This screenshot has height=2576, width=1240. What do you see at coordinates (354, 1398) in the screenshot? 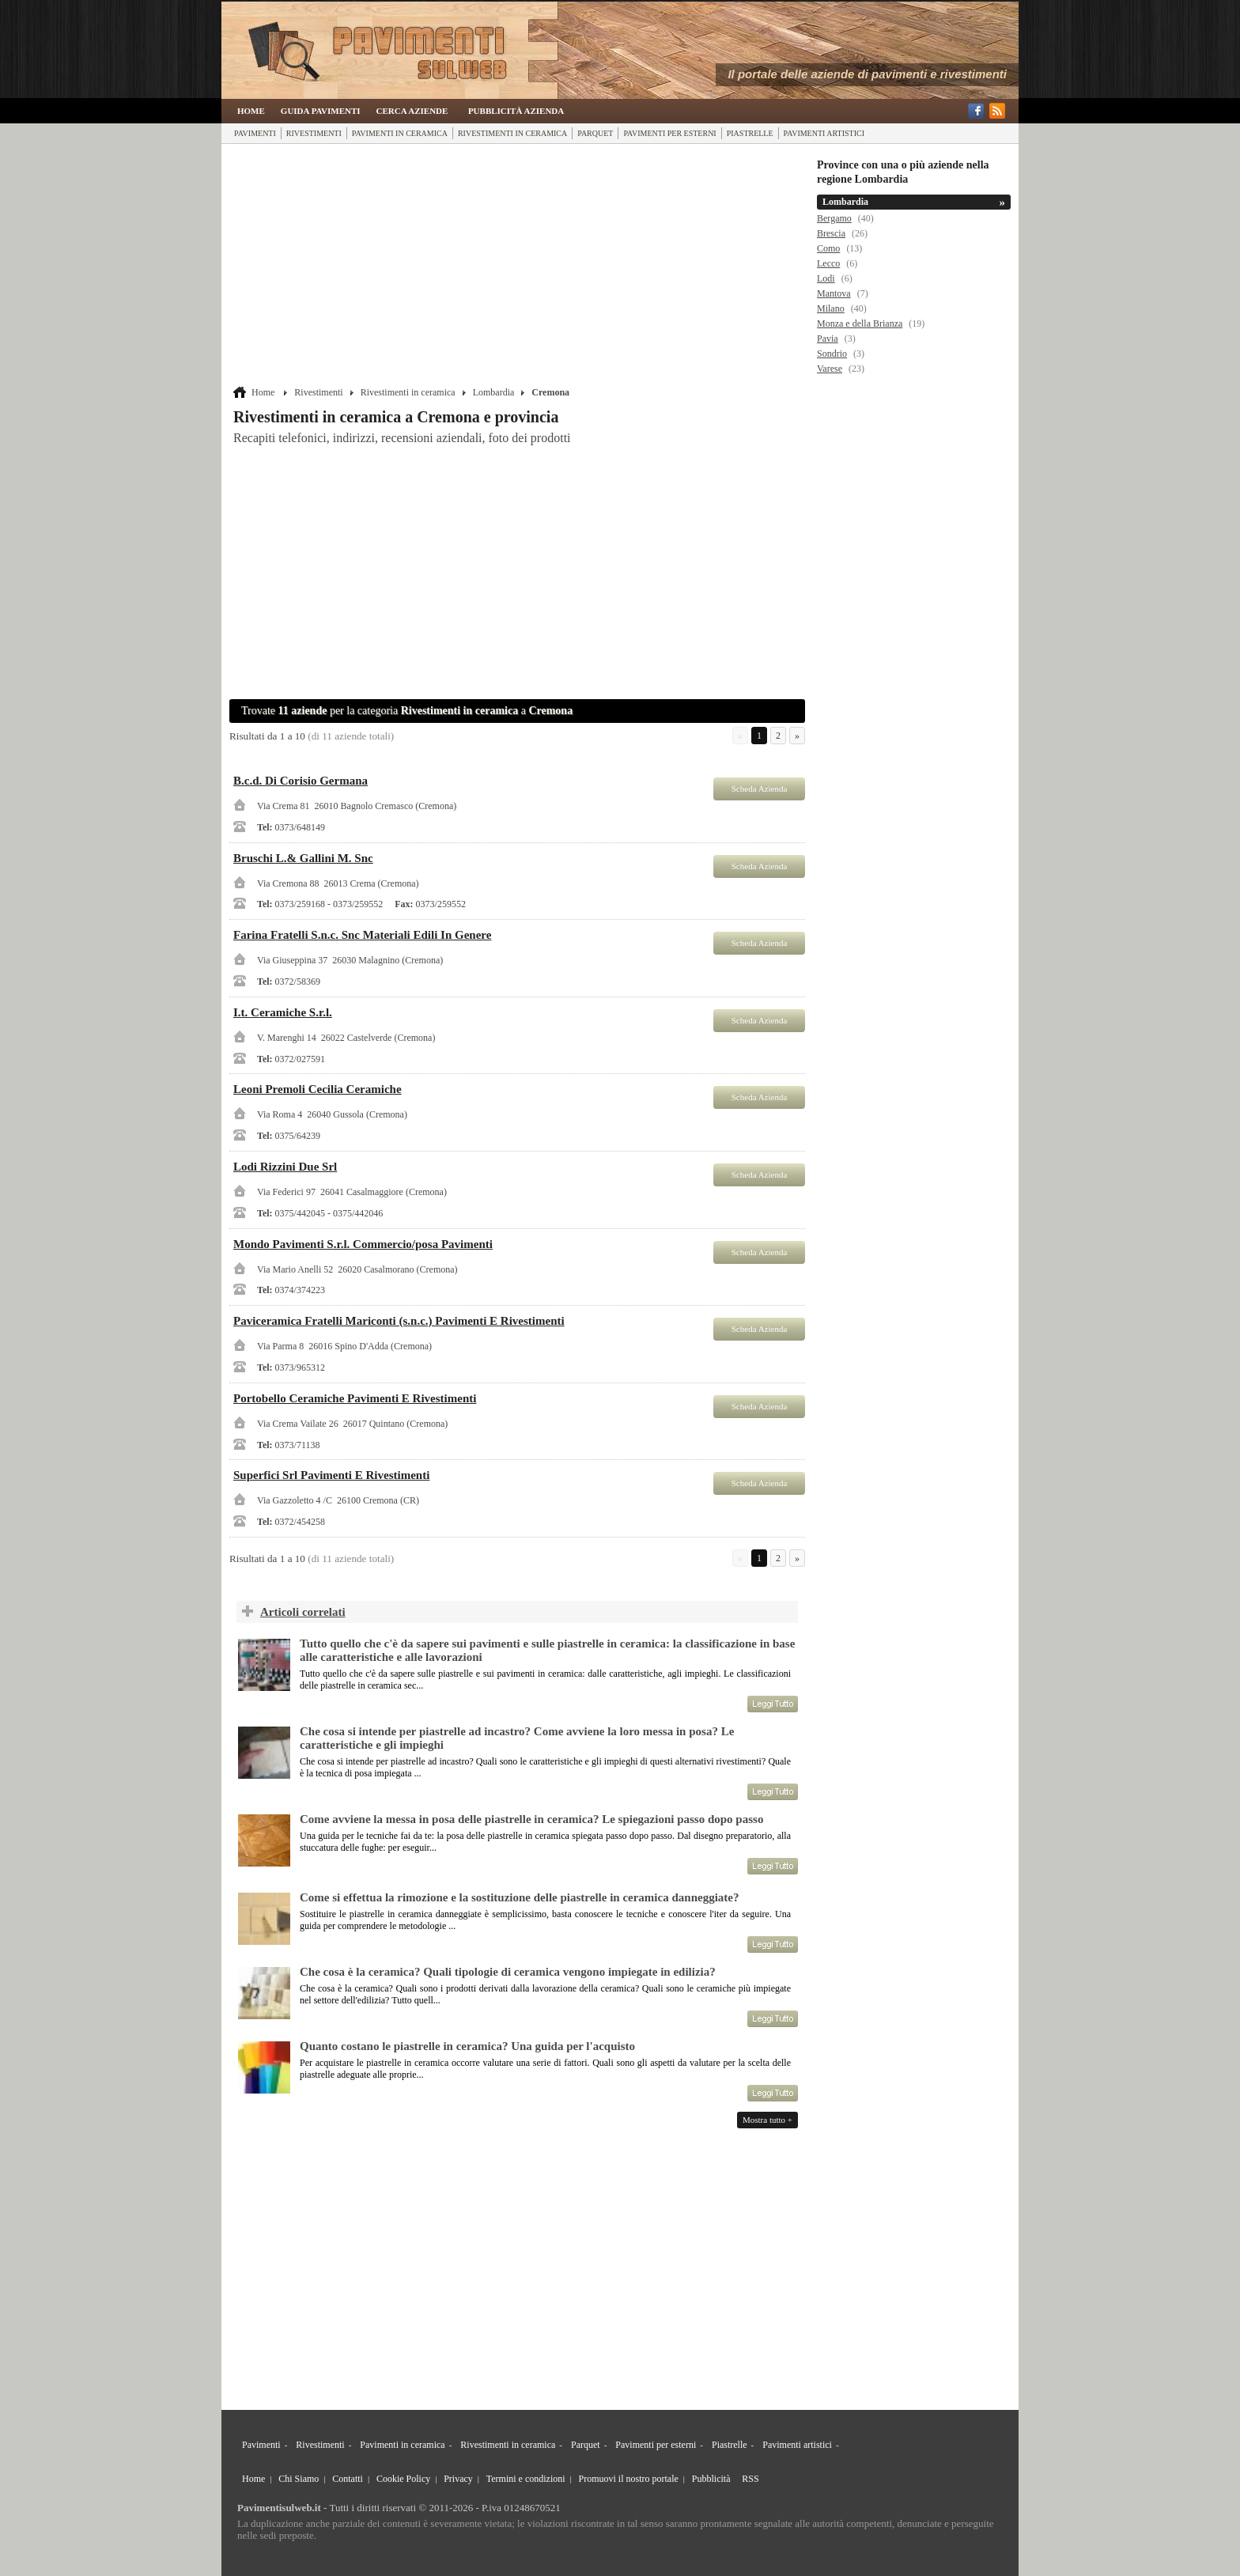
I see `Portobello Ceramiche Pavimenti E Rivestimenti` at bounding box center [354, 1398].